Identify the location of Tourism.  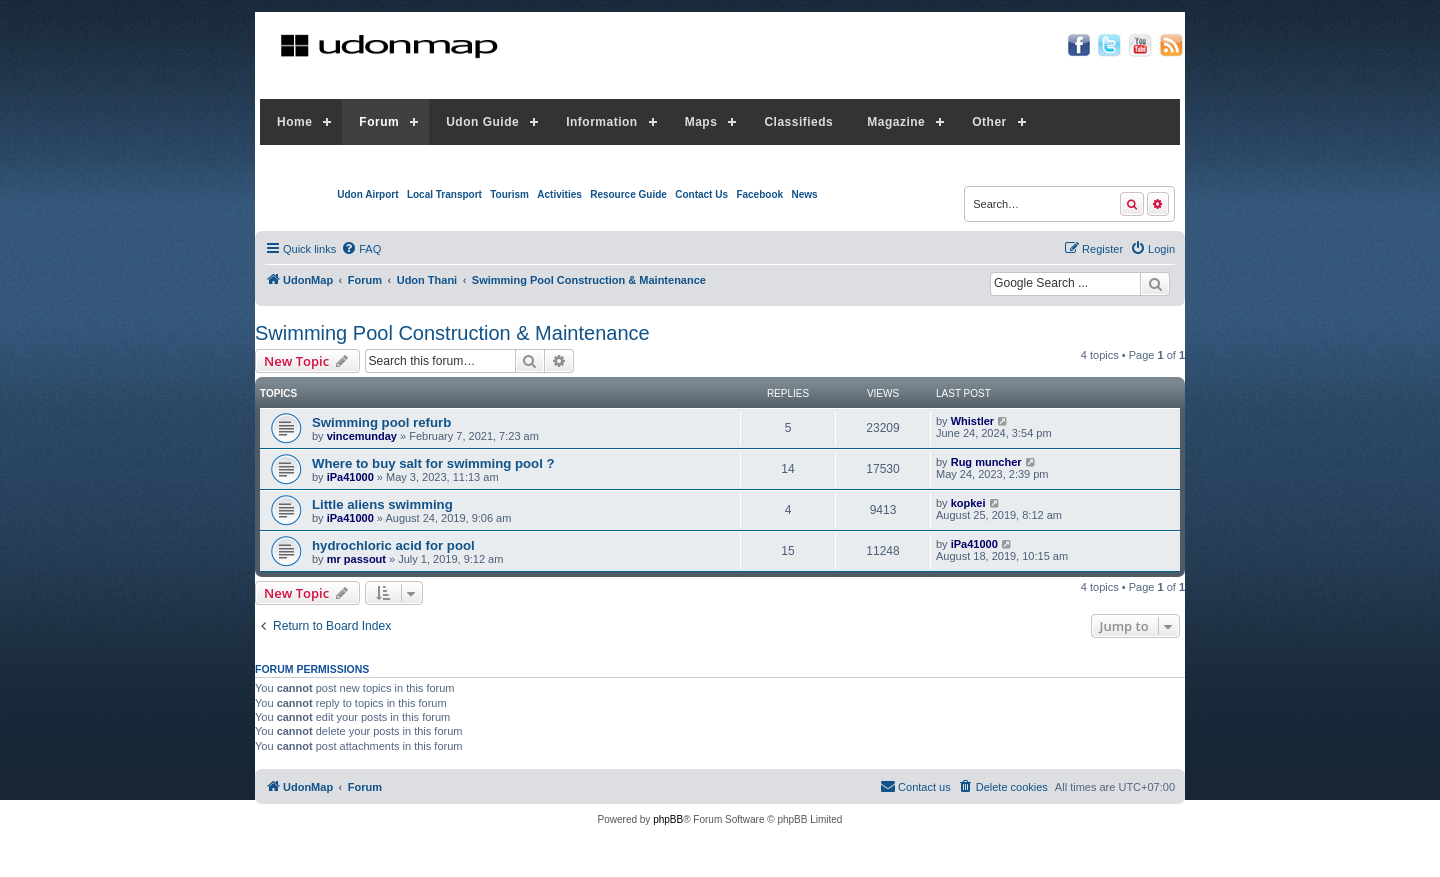
(509, 194).